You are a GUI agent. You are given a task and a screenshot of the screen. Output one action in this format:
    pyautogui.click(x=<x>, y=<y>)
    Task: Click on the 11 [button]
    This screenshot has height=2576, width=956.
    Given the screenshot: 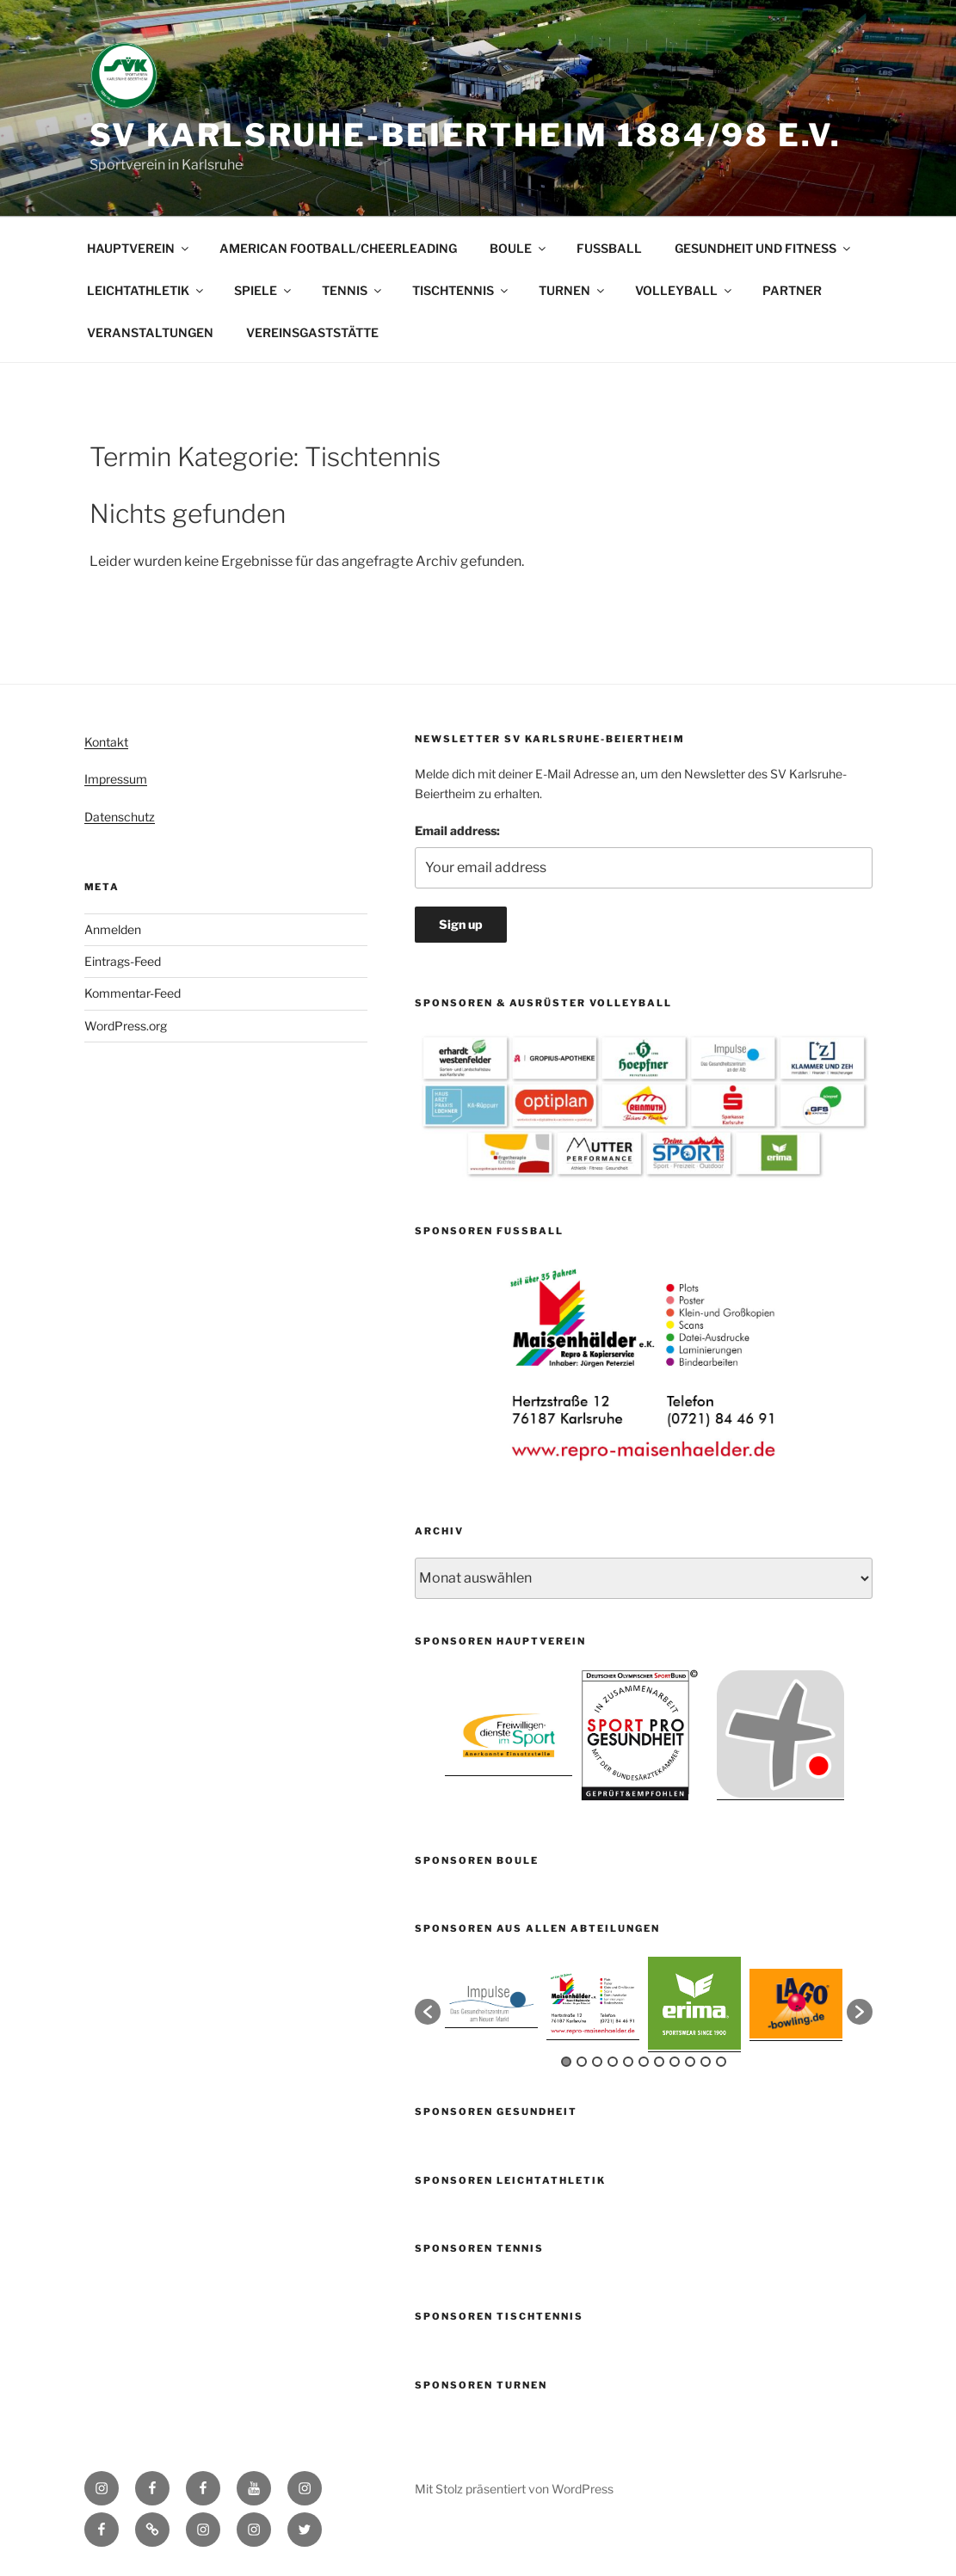 What is the action you would take?
    pyautogui.click(x=721, y=2061)
    